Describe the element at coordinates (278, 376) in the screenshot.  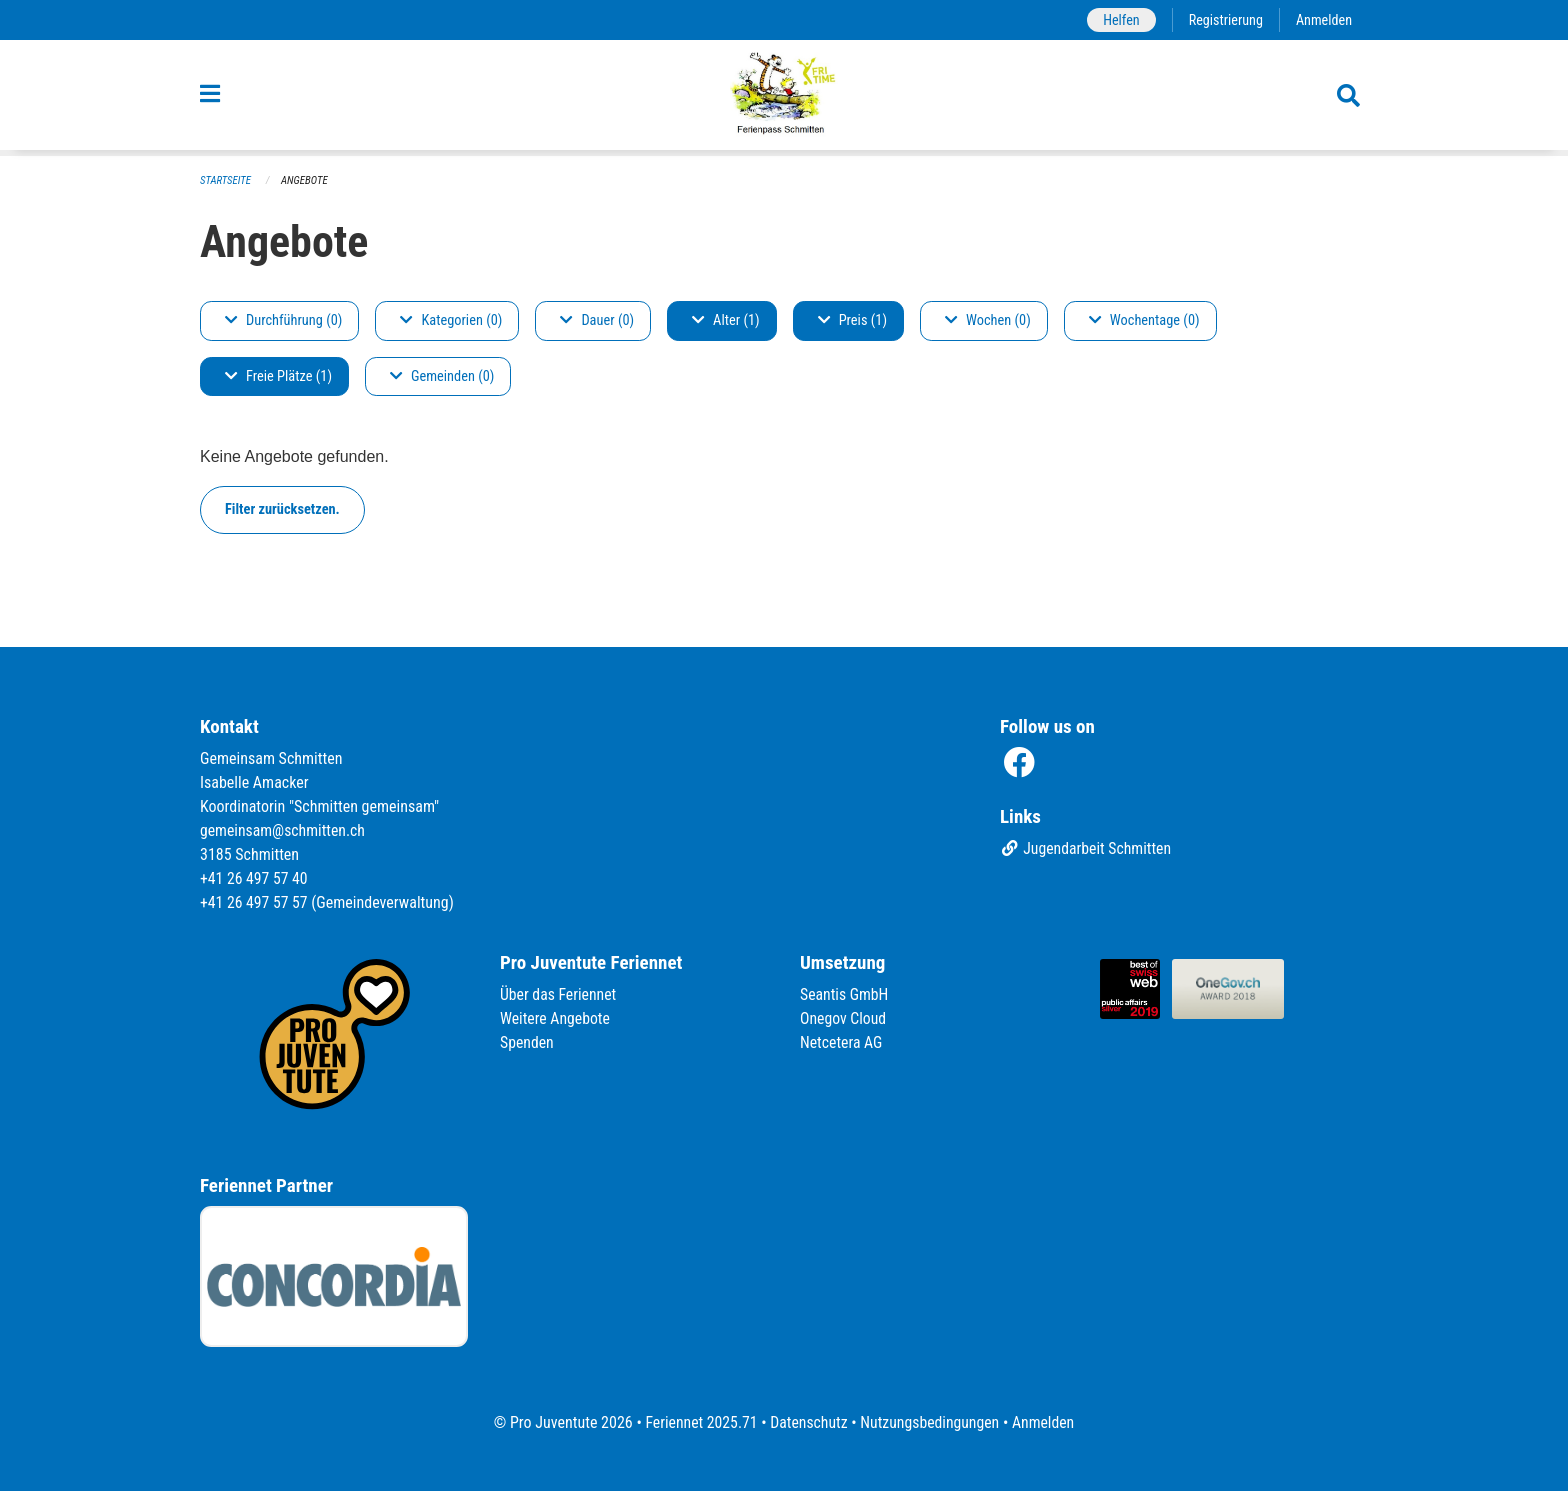
I see `Freie Plätze (1)` at that location.